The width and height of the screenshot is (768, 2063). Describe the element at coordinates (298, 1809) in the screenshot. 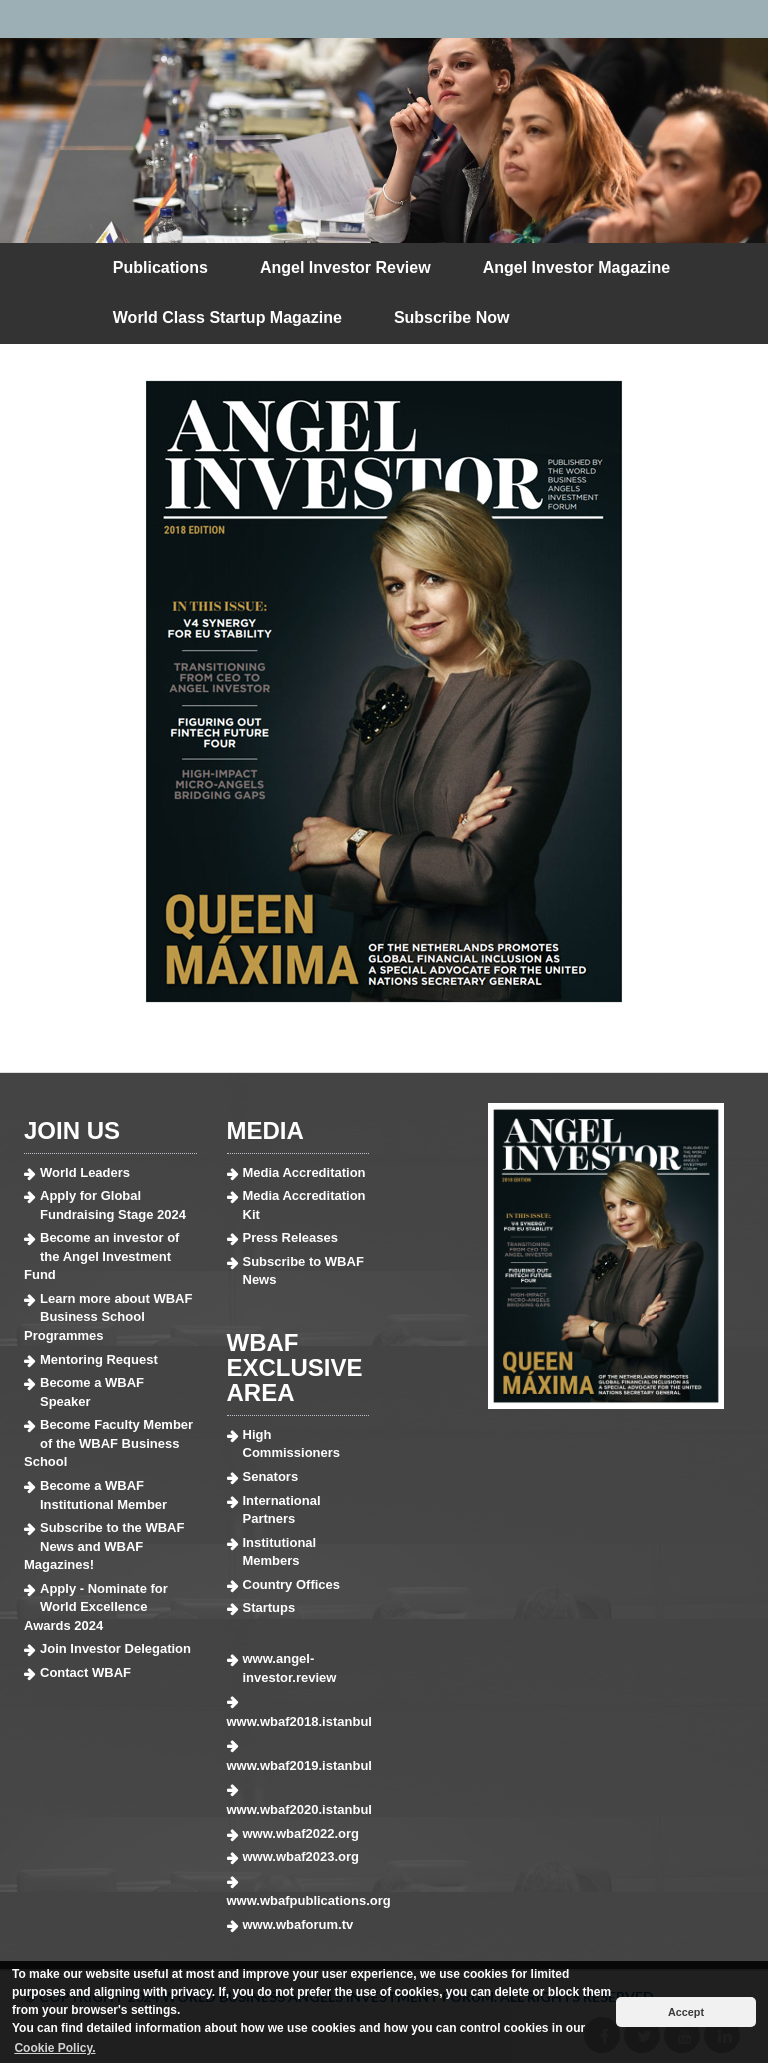

I see `www.wbaf2020.istanbul` at that location.